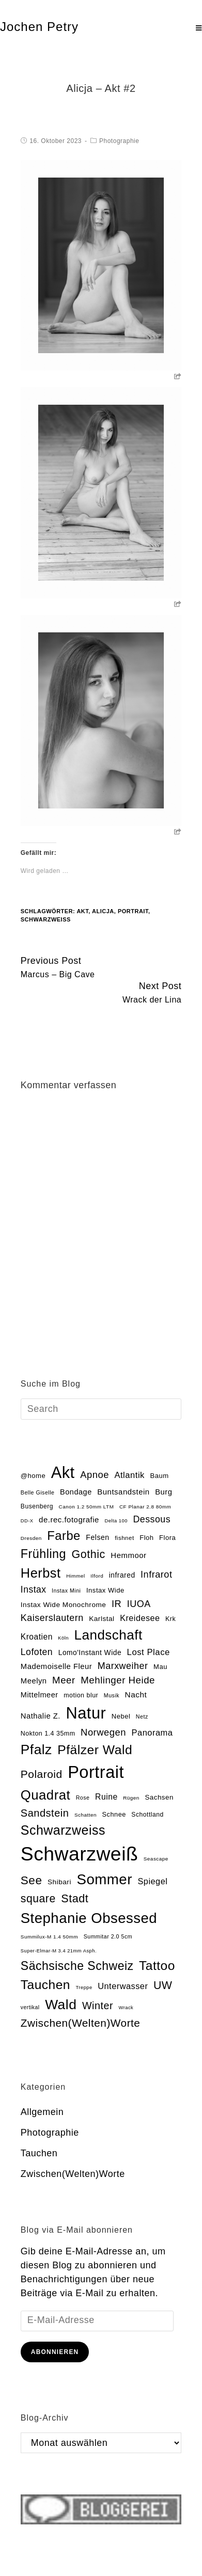 The width and height of the screenshot is (202, 2576). What do you see at coordinates (163, 1985) in the screenshot?
I see `UW [UW (82 Einträge)]` at bounding box center [163, 1985].